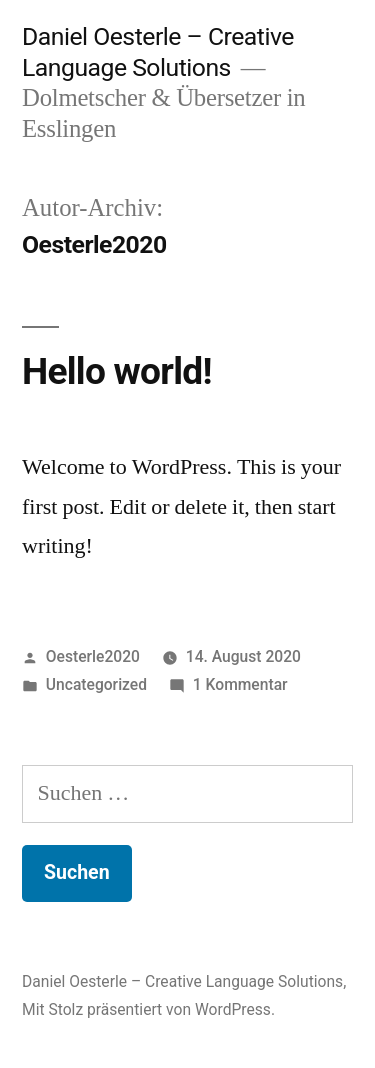 The height and width of the screenshot is (1068, 375). I want to click on Oesterle2020, so click(93, 656).